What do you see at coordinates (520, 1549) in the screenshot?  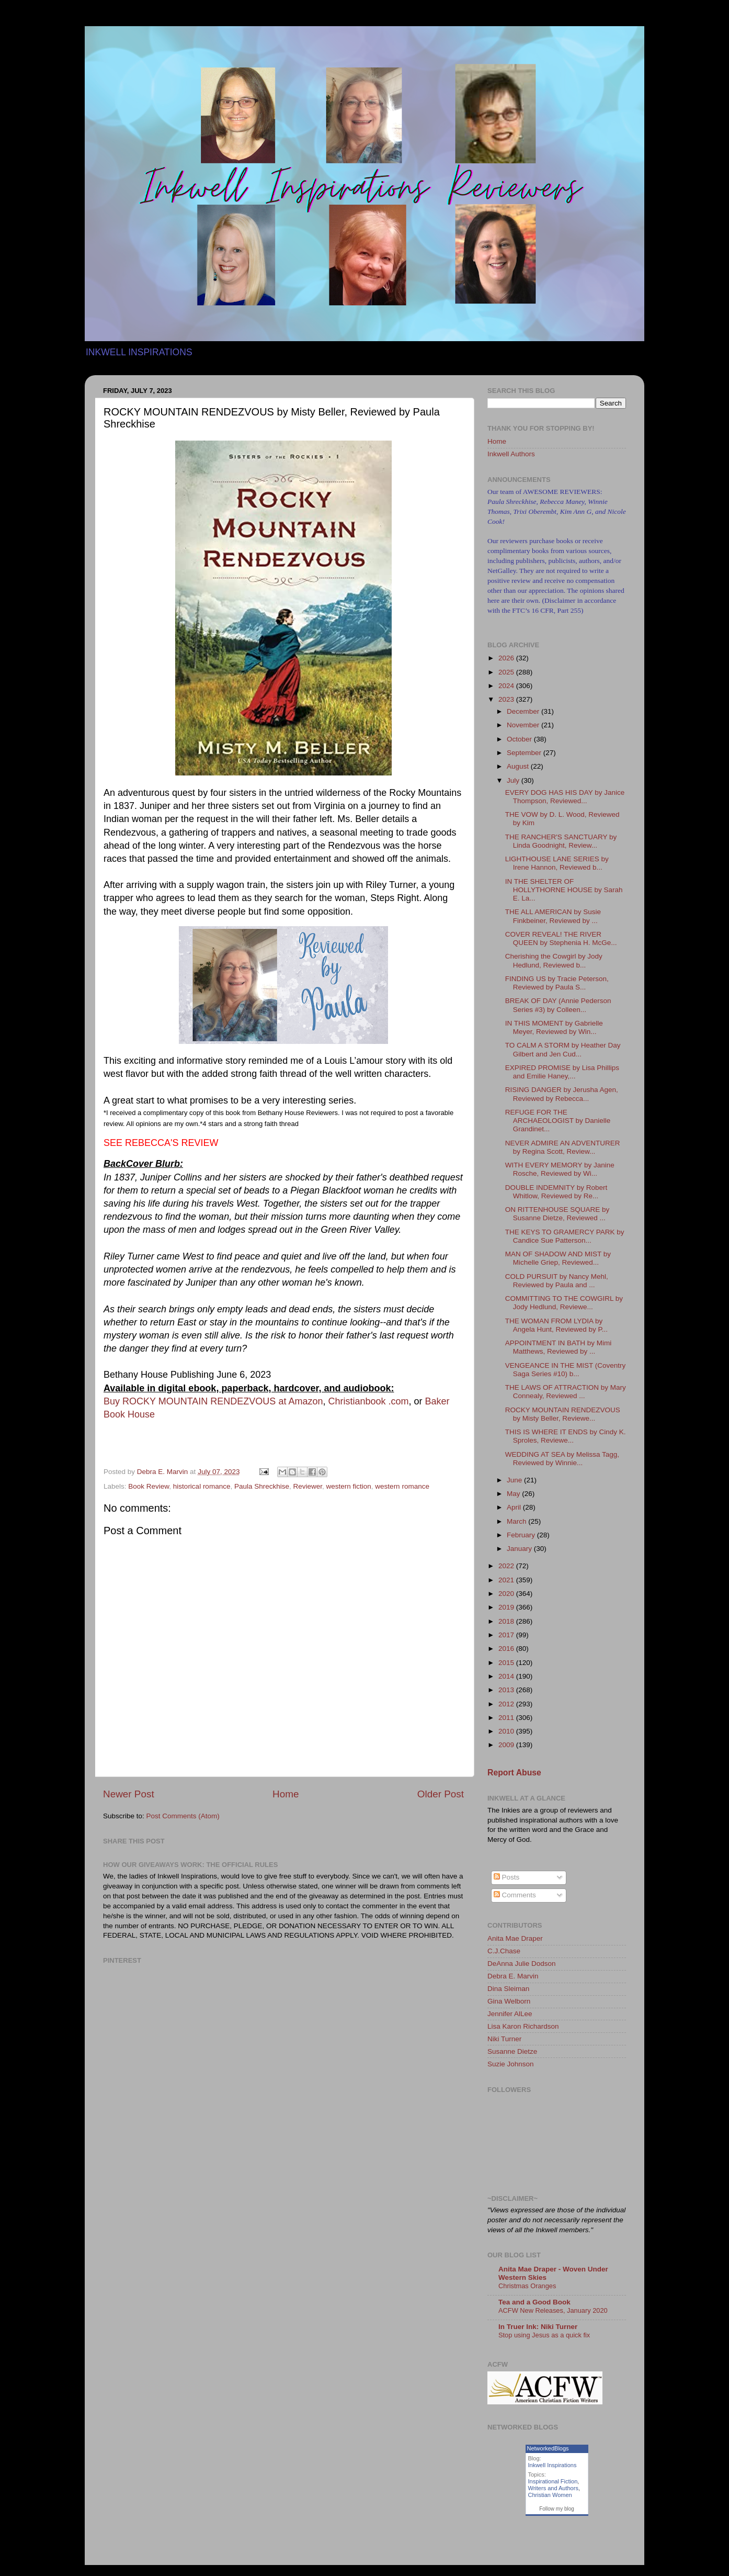 I see `January` at bounding box center [520, 1549].